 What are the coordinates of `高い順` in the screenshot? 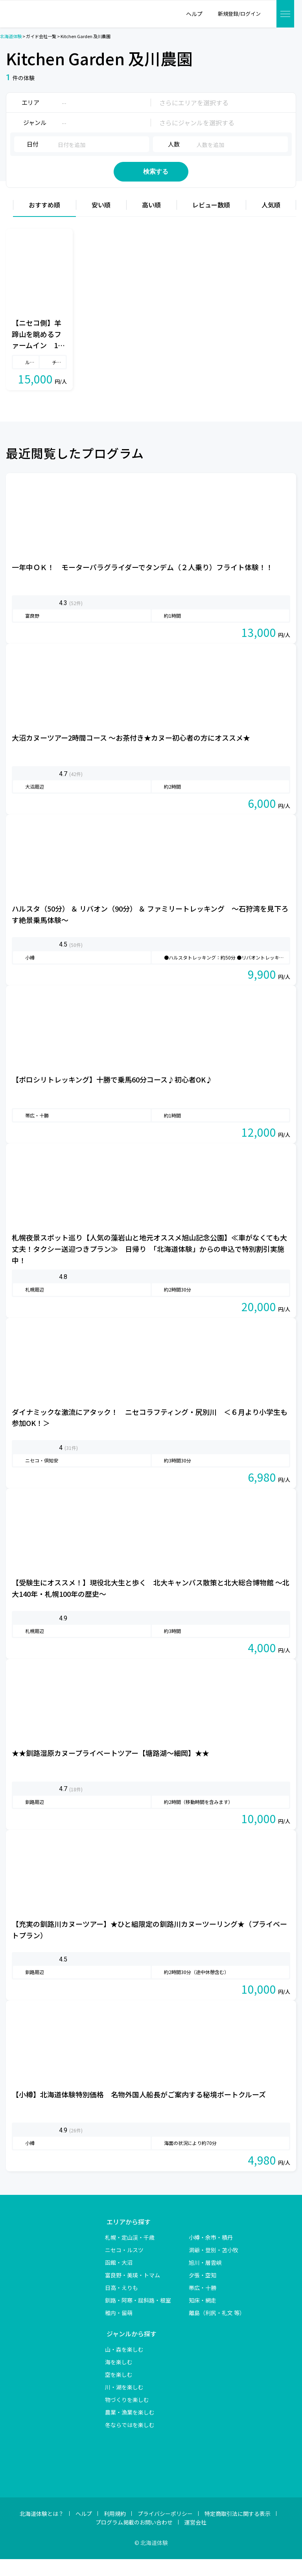 It's located at (151, 222).